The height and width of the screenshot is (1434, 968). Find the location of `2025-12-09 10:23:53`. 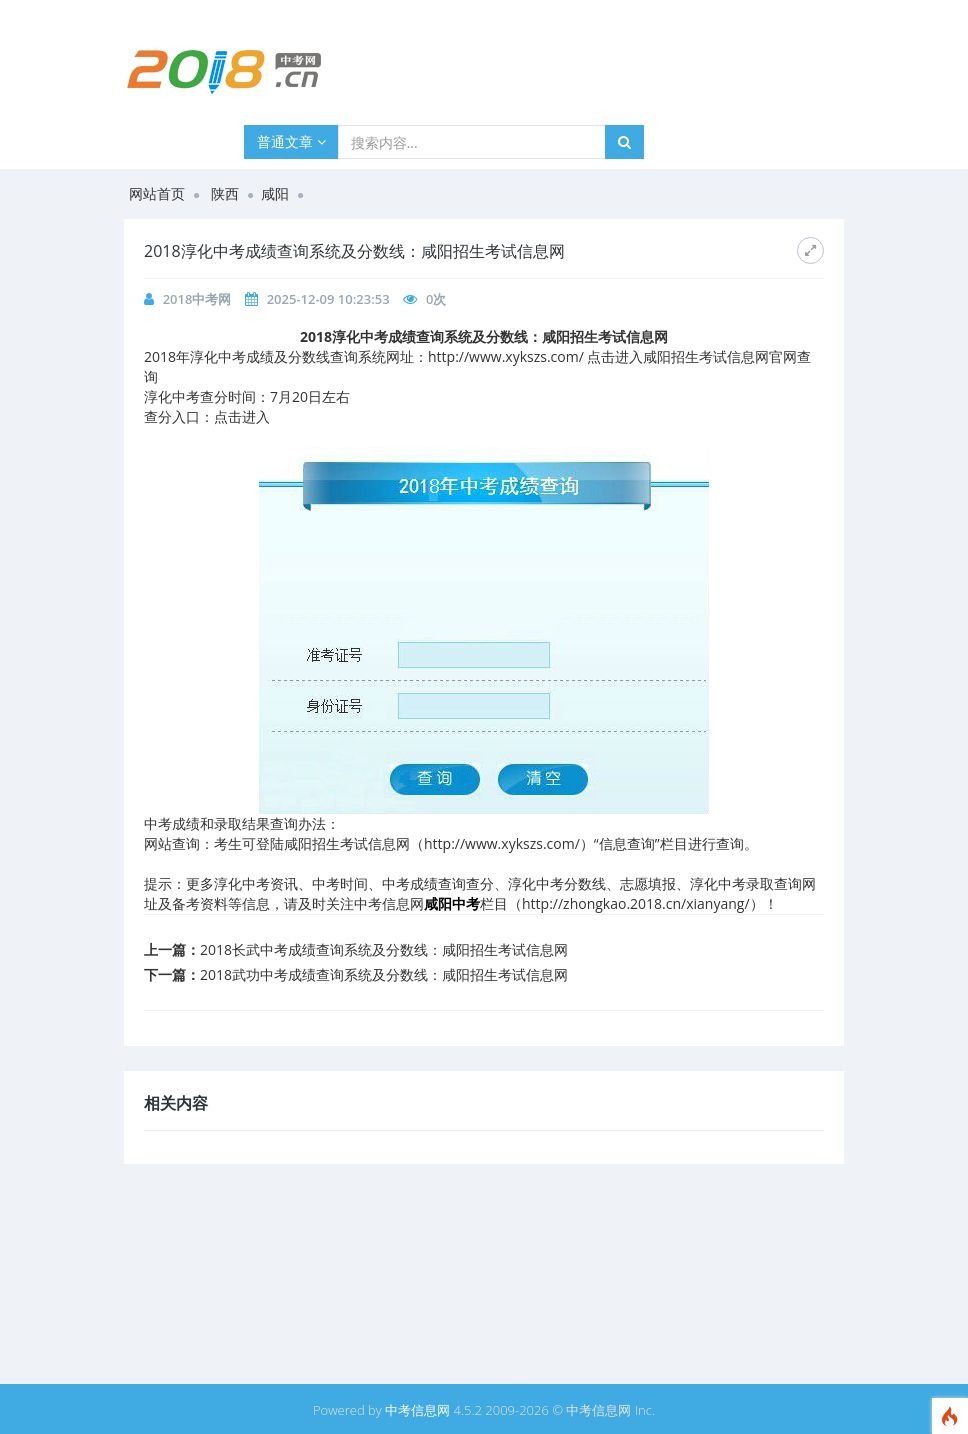

2025-12-09 10:23:53 is located at coordinates (328, 299).